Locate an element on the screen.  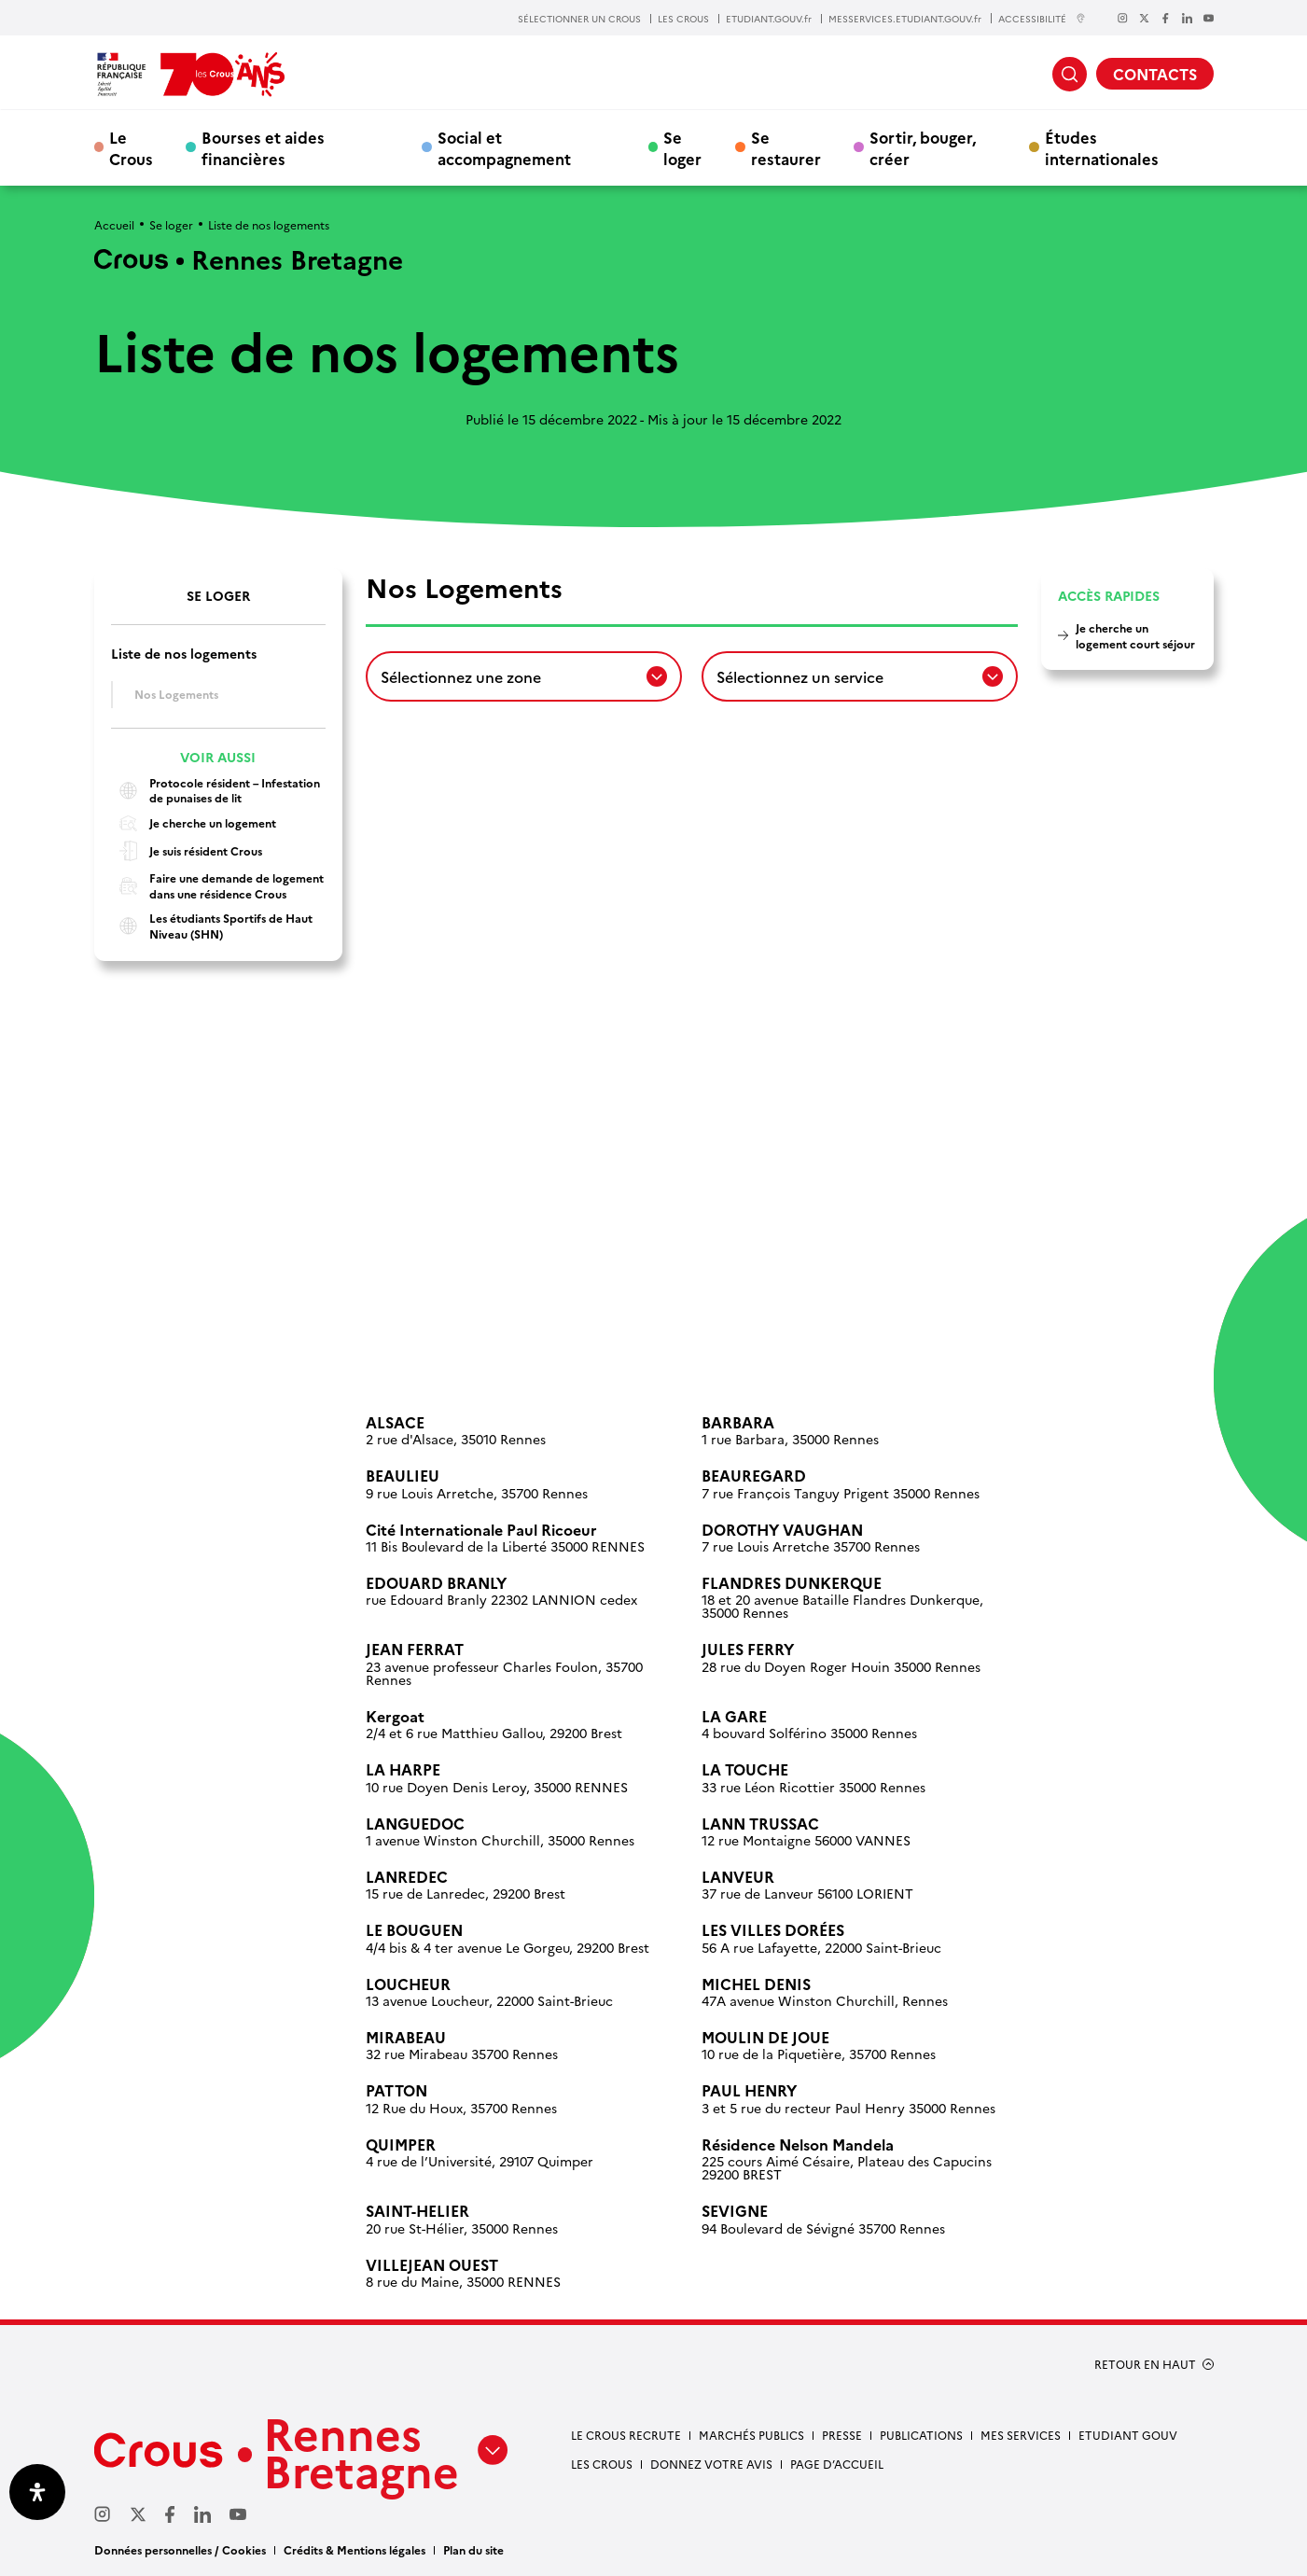
Données personnelles / Cookies is located at coordinates (180, 2549).